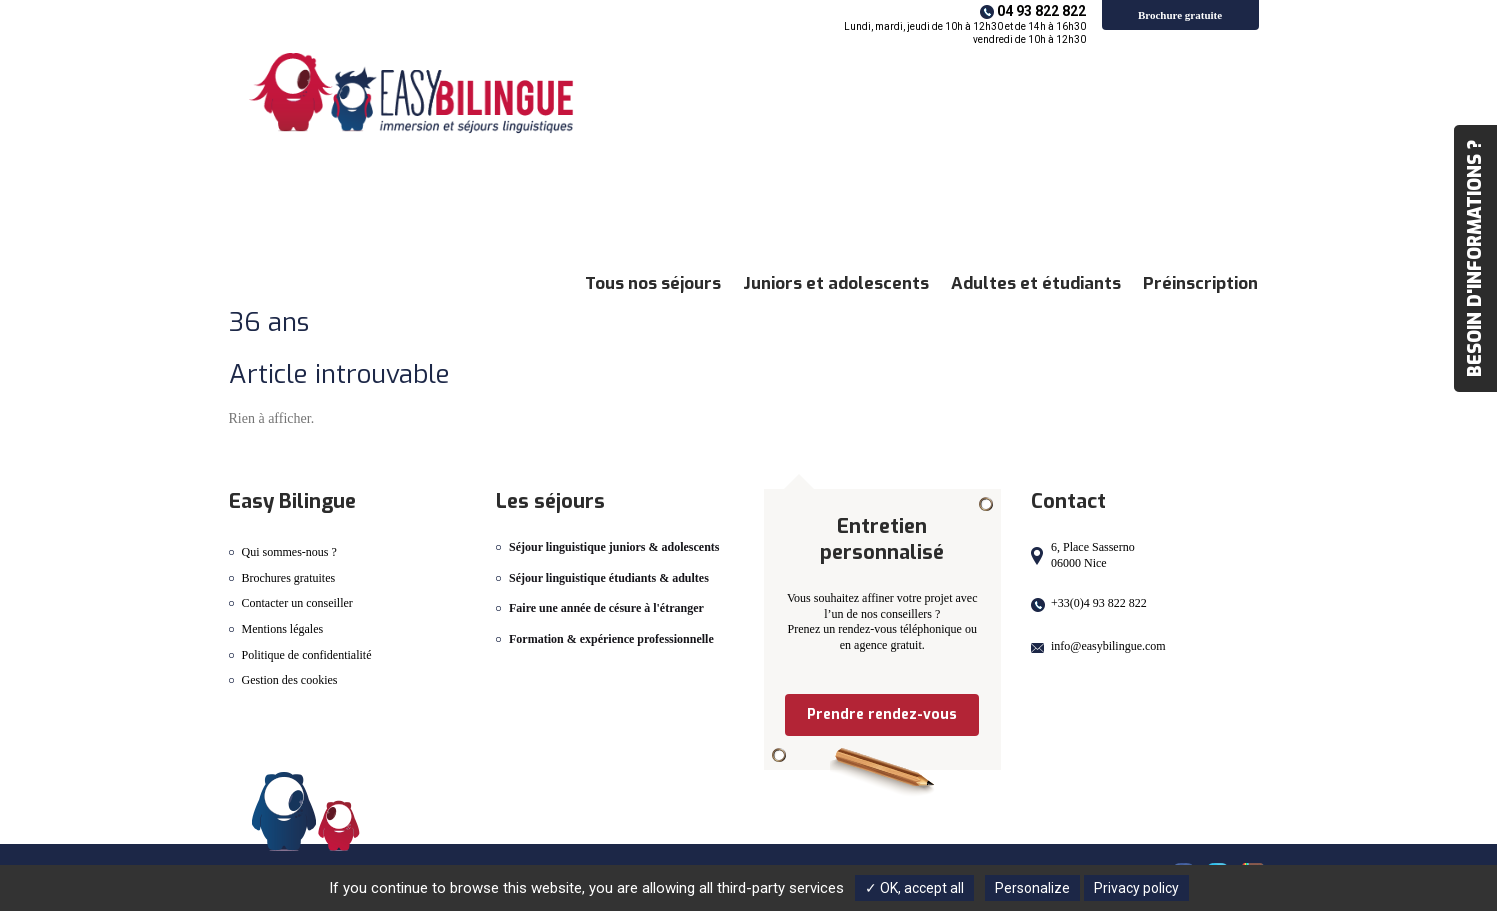 The image size is (1497, 911). What do you see at coordinates (289, 578) in the screenshot?
I see `Brochures gratuites` at bounding box center [289, 578].